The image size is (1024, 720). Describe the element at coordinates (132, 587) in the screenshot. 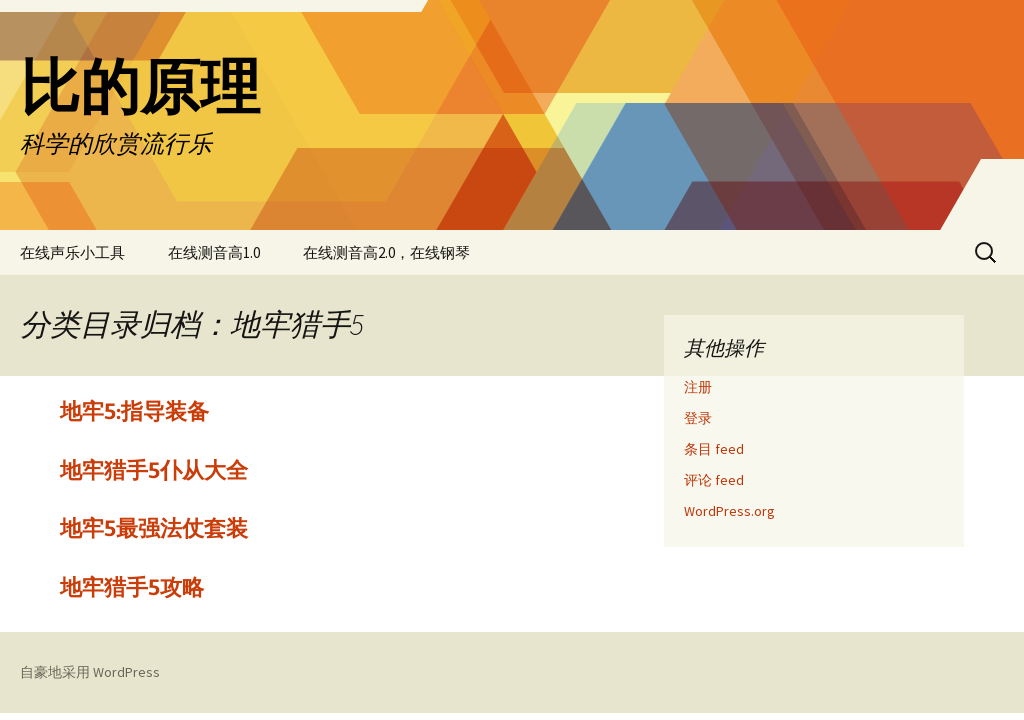

I see `地牢猎手5攻略` at that location.